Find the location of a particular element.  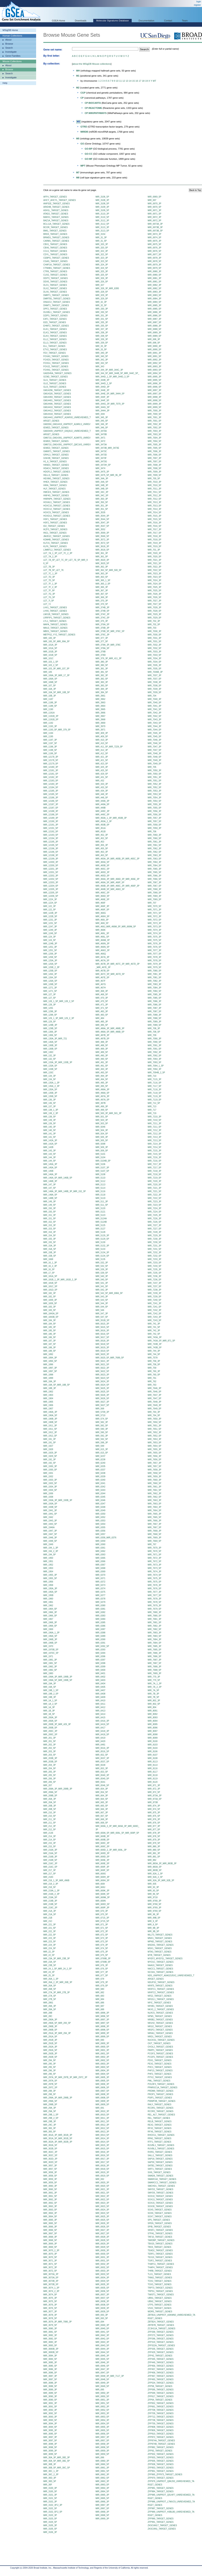

MIR_467C_5P_MIR_467D_5P is located at coordinates (110, 974).